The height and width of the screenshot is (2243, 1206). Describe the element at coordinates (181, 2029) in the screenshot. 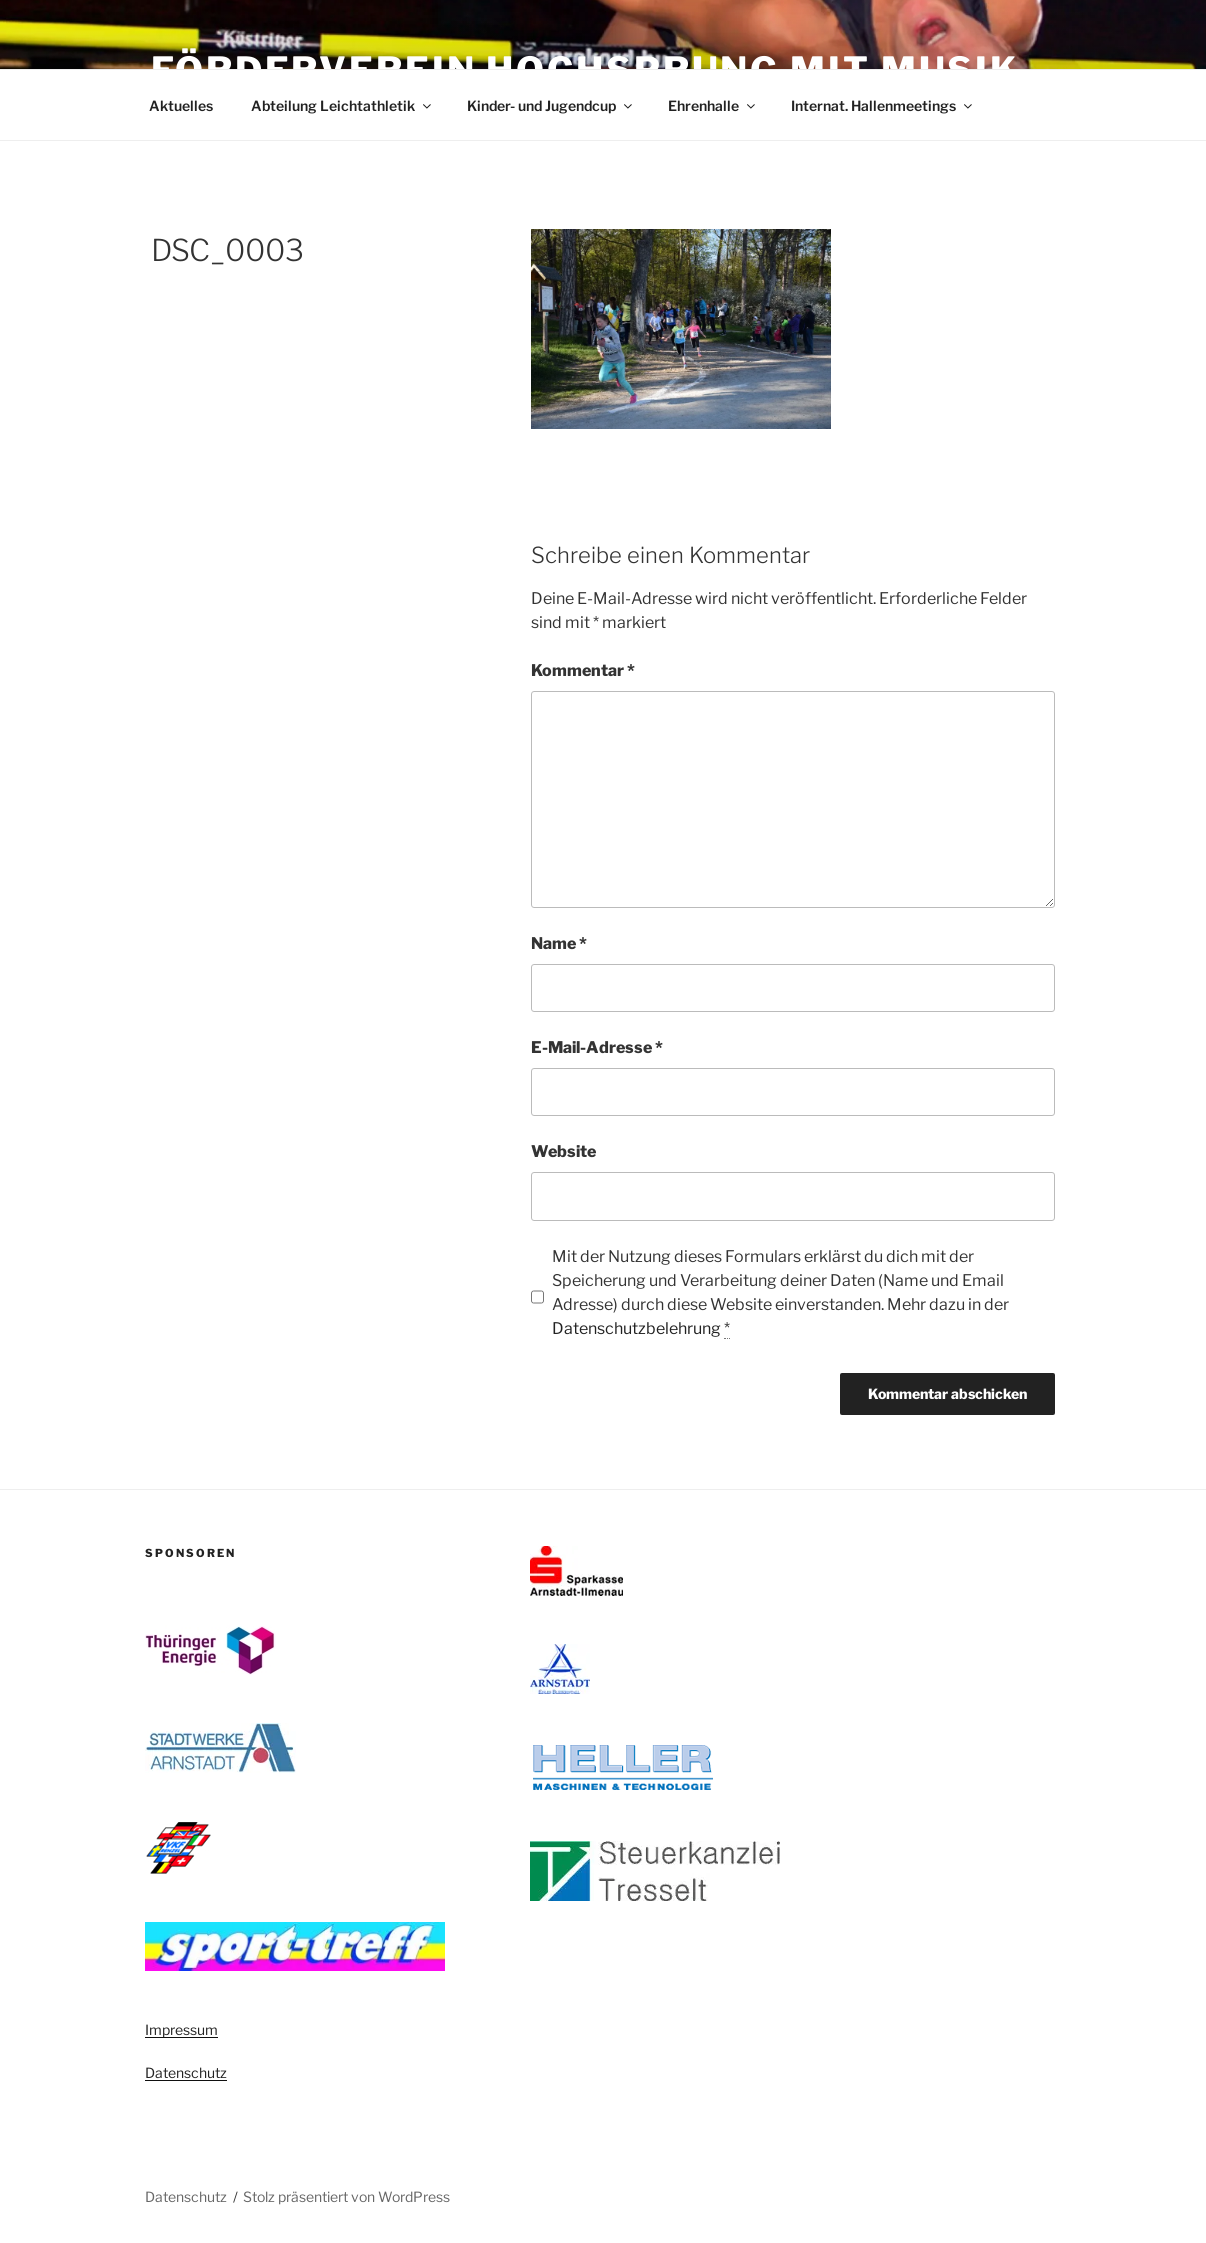

I see `Impressum` at that location.